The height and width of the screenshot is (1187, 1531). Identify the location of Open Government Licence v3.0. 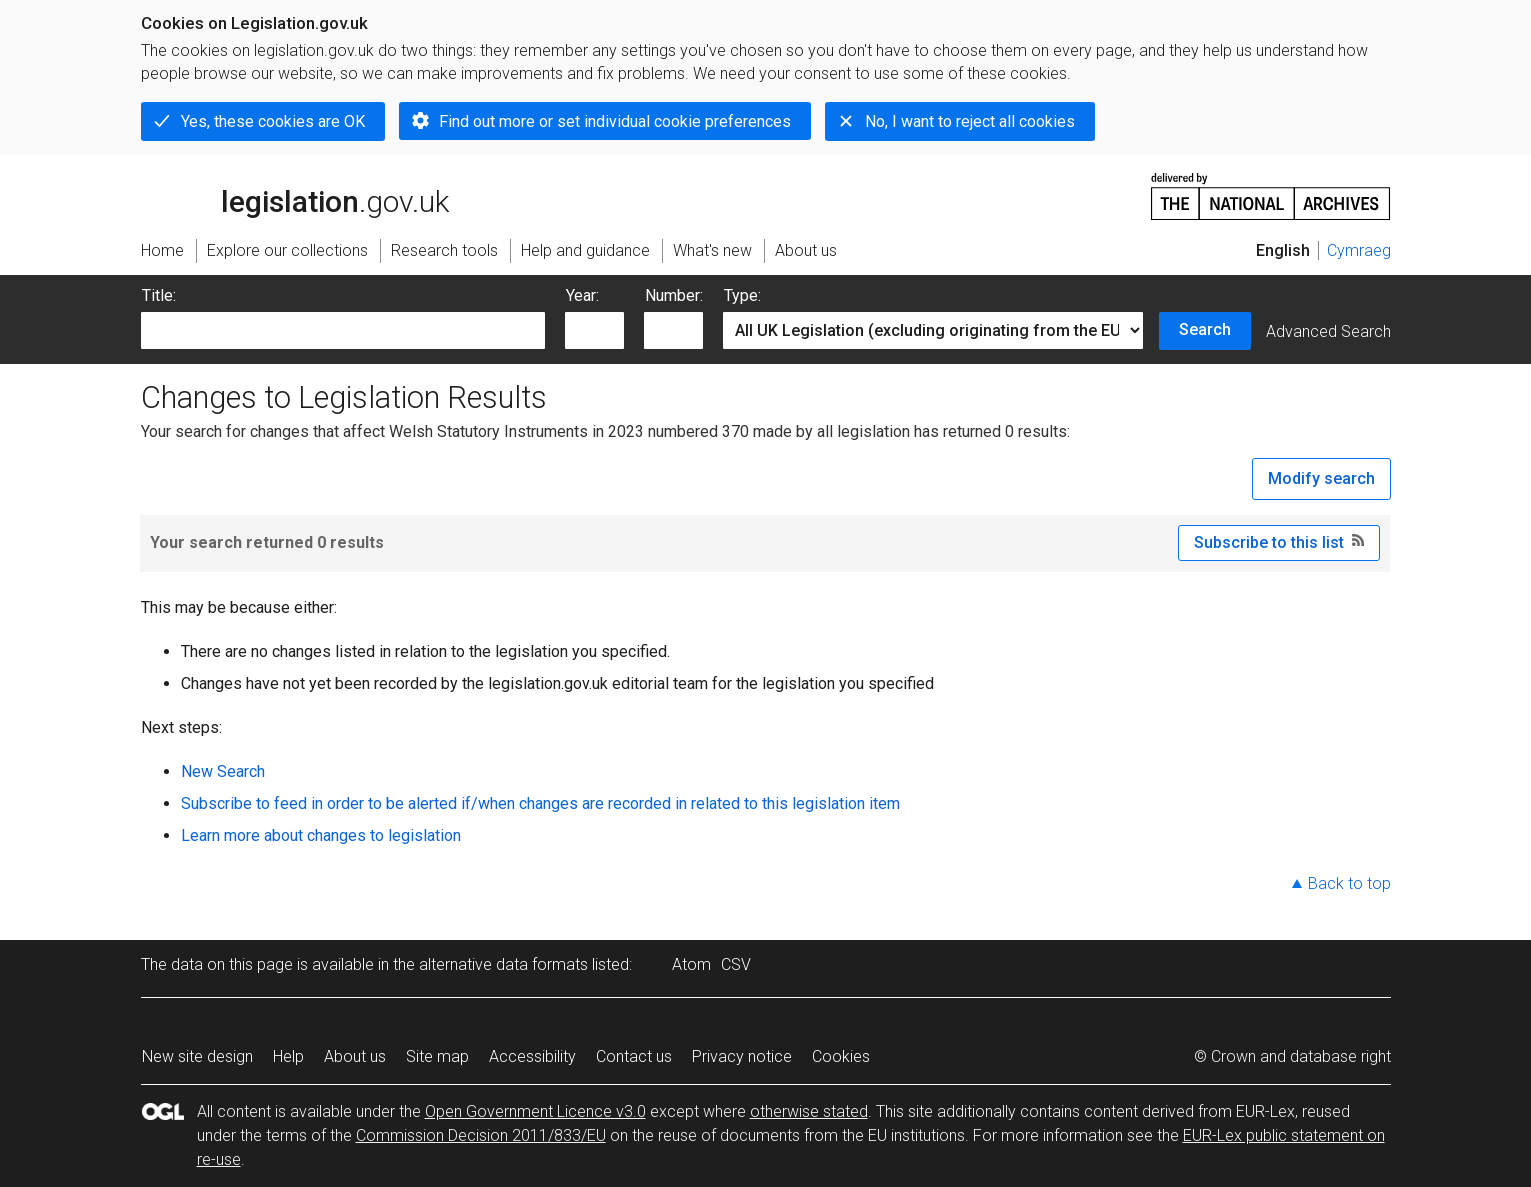
(535, 1111).